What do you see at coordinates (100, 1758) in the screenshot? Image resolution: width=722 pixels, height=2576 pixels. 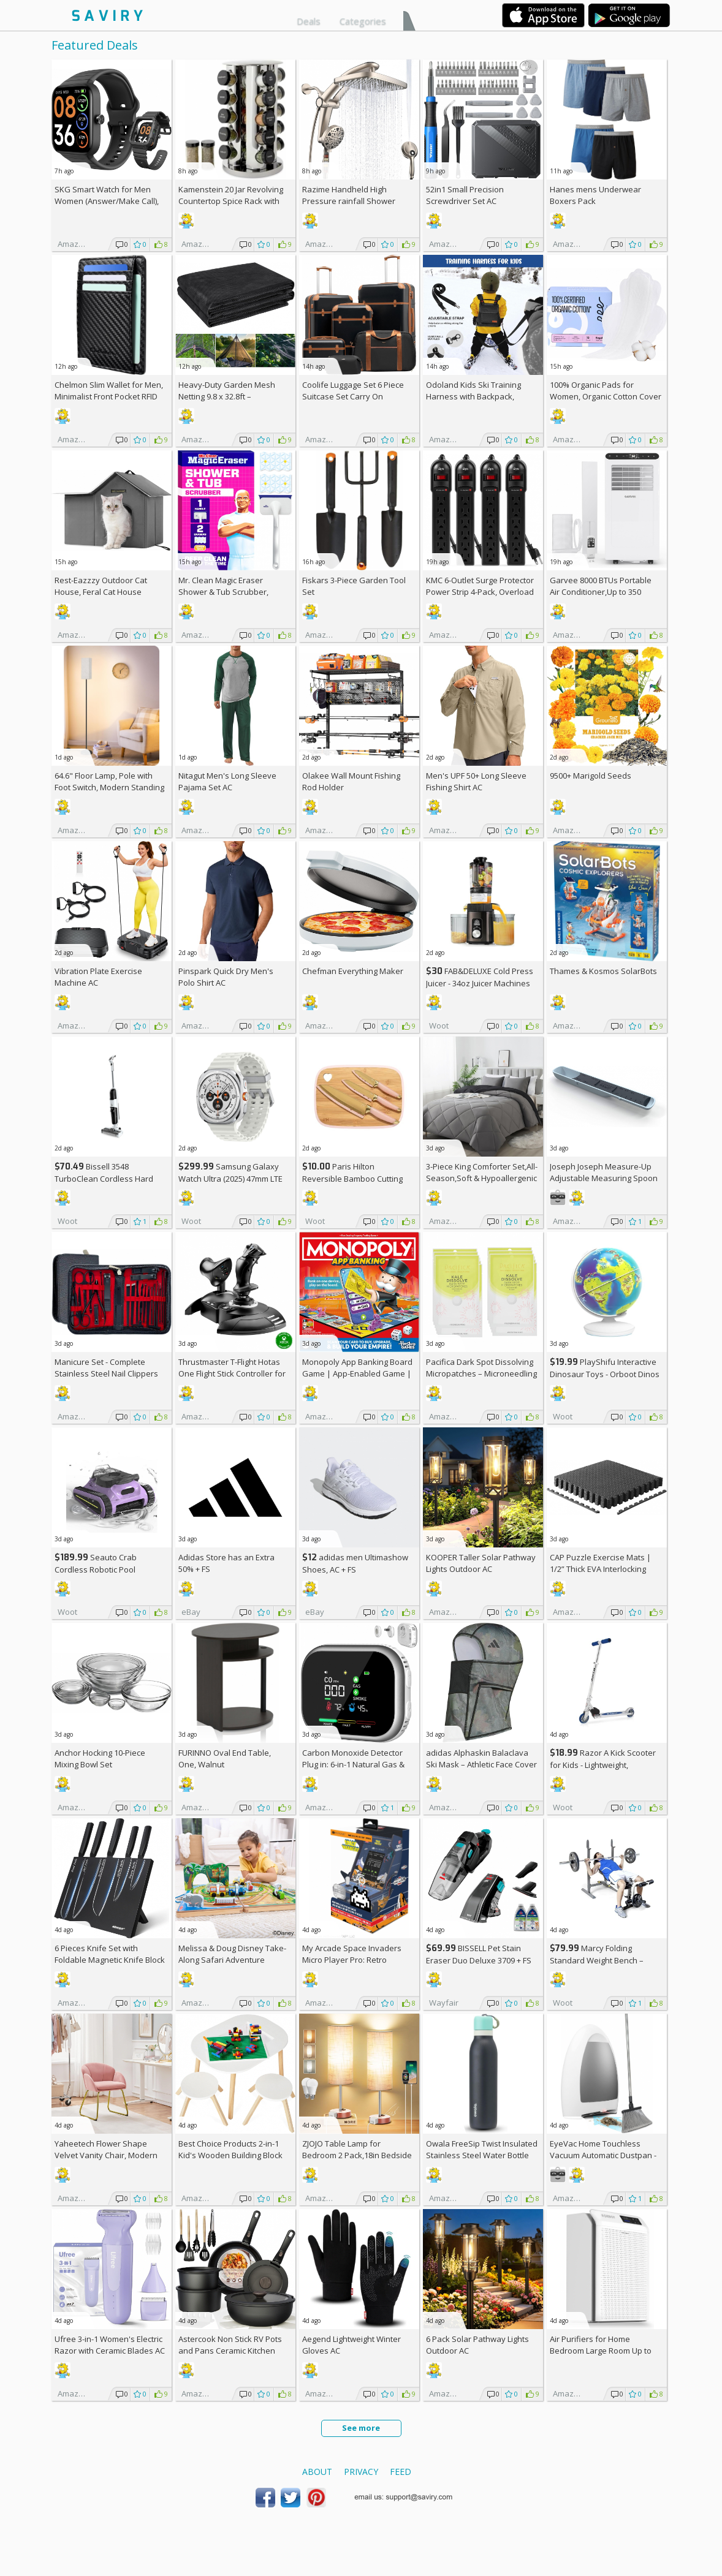 I see `Anchor Hocking 10-Piece Mixing Bowl Set` at bounding box center [100, 1758].